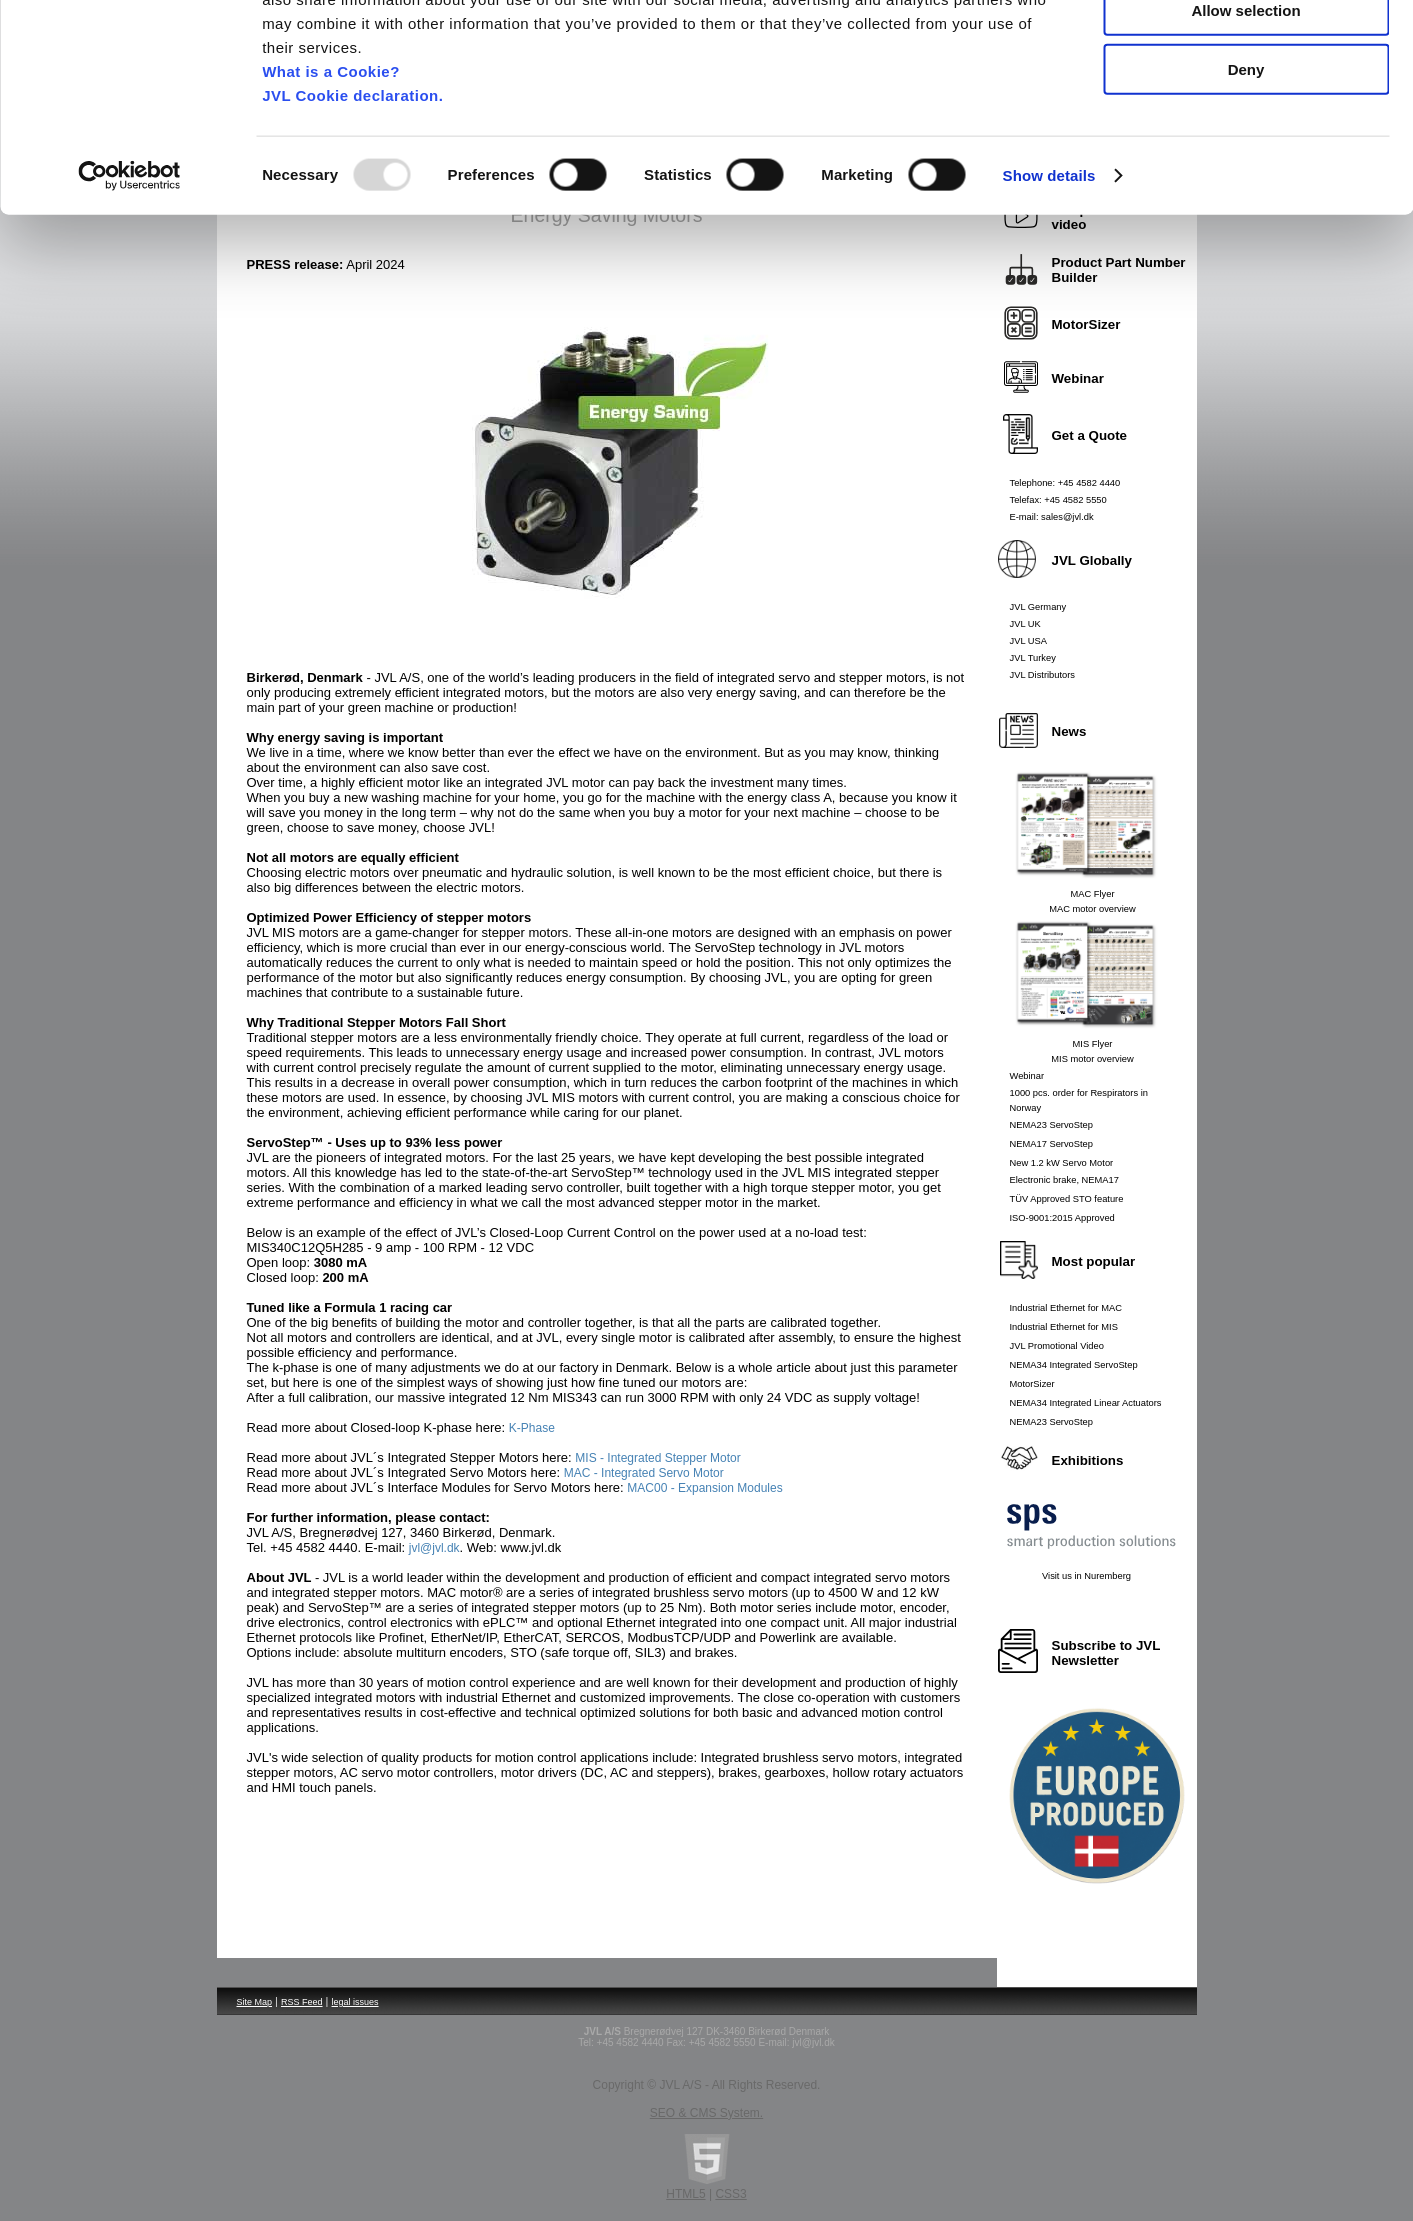  What do you see at coordinates (1032, 1384) in the screenshot?
I see `MotorSizer` at bounding box center [1032, 1384].